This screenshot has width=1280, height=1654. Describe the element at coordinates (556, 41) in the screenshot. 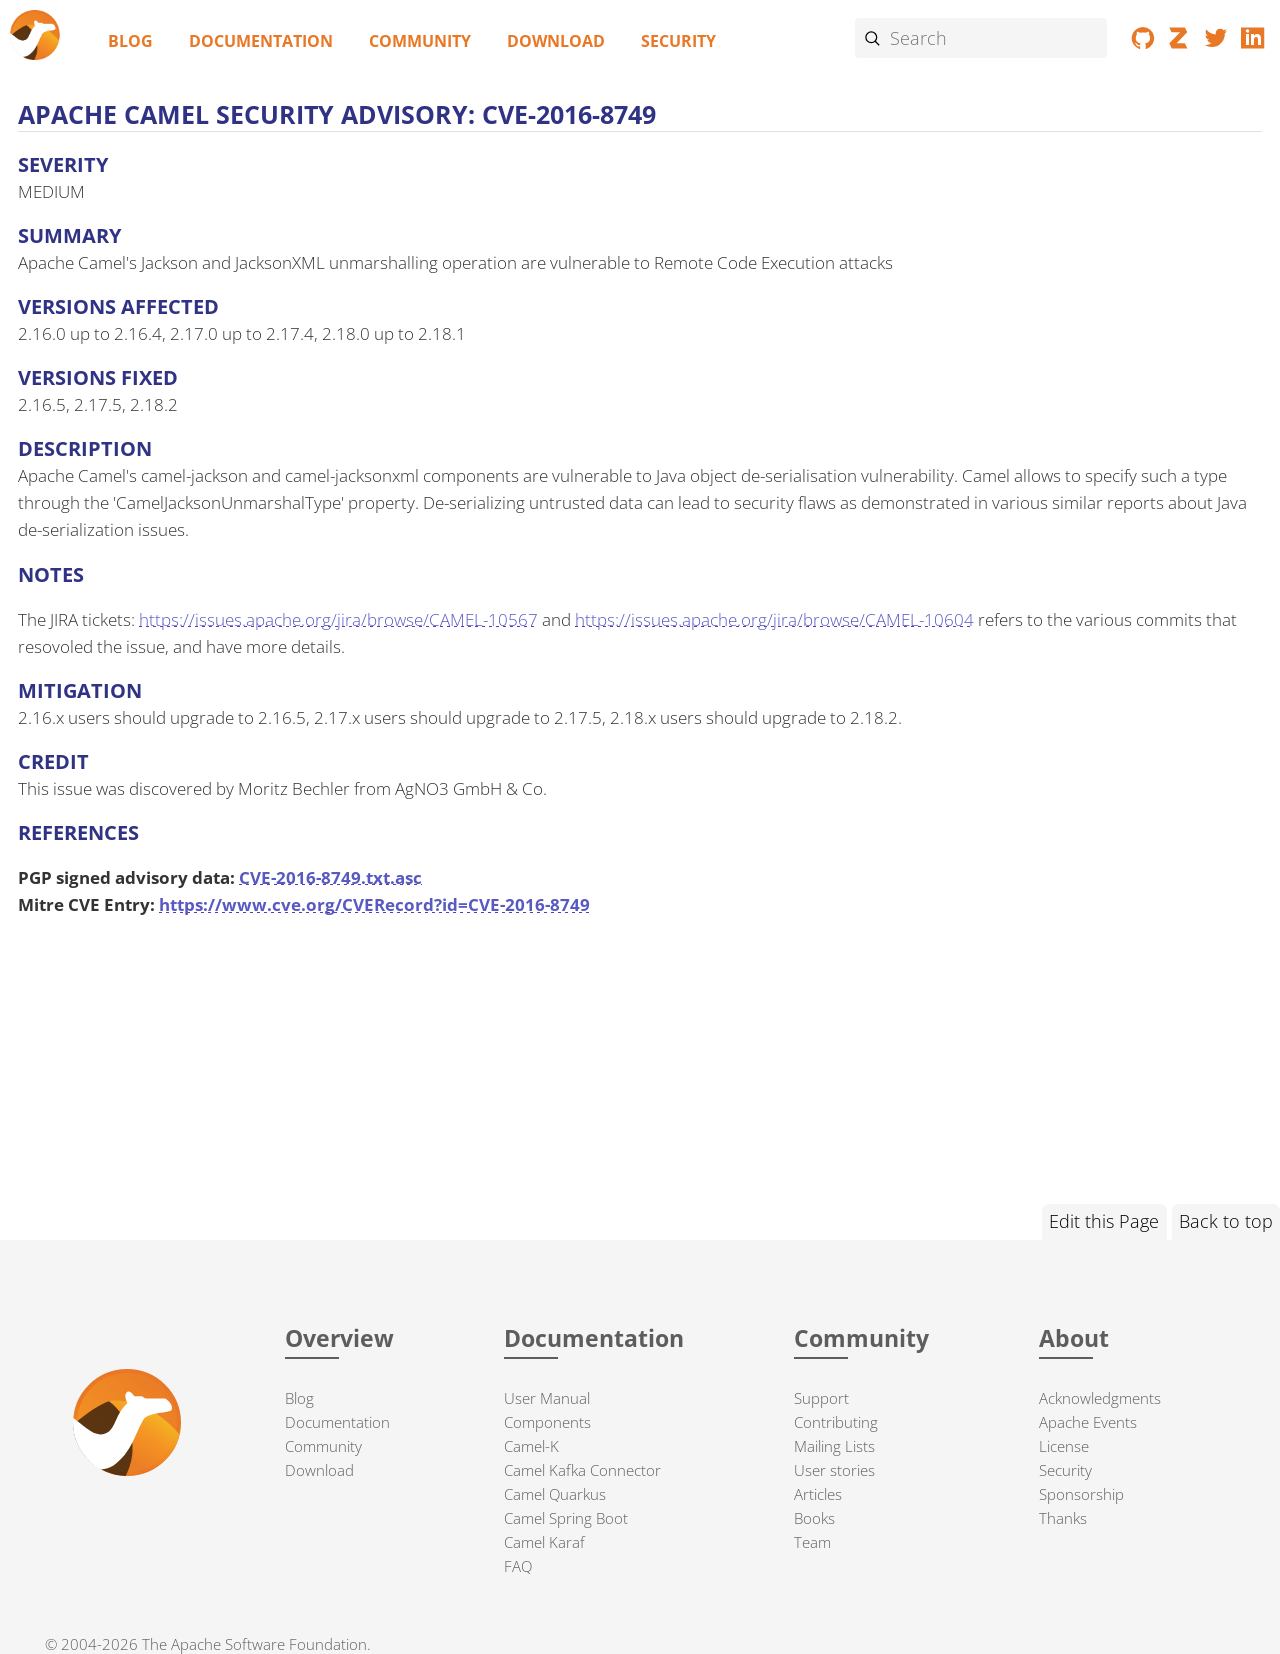

I see `Download` at that location.